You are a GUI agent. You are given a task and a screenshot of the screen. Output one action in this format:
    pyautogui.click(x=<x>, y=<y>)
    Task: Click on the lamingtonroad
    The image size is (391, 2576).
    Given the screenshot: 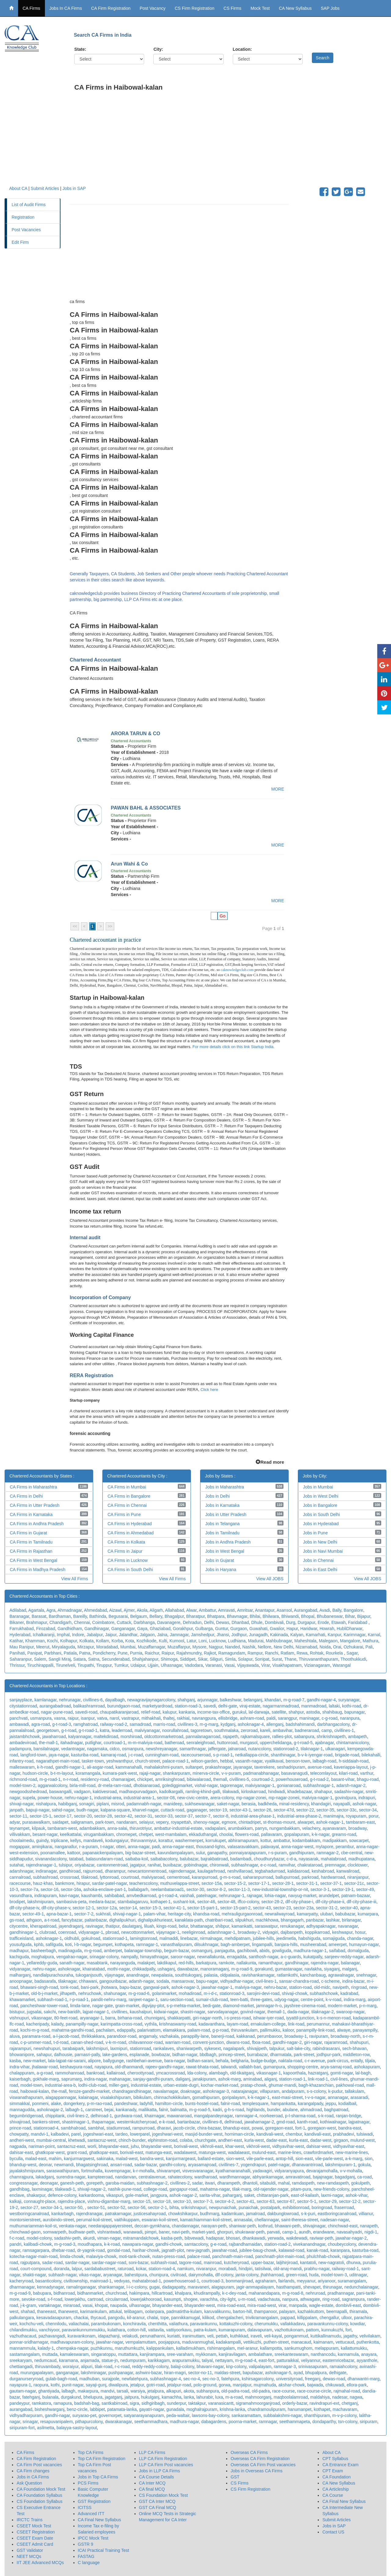 What is the action you would take?
    pyautogui.click(x=143, y=1938)
    